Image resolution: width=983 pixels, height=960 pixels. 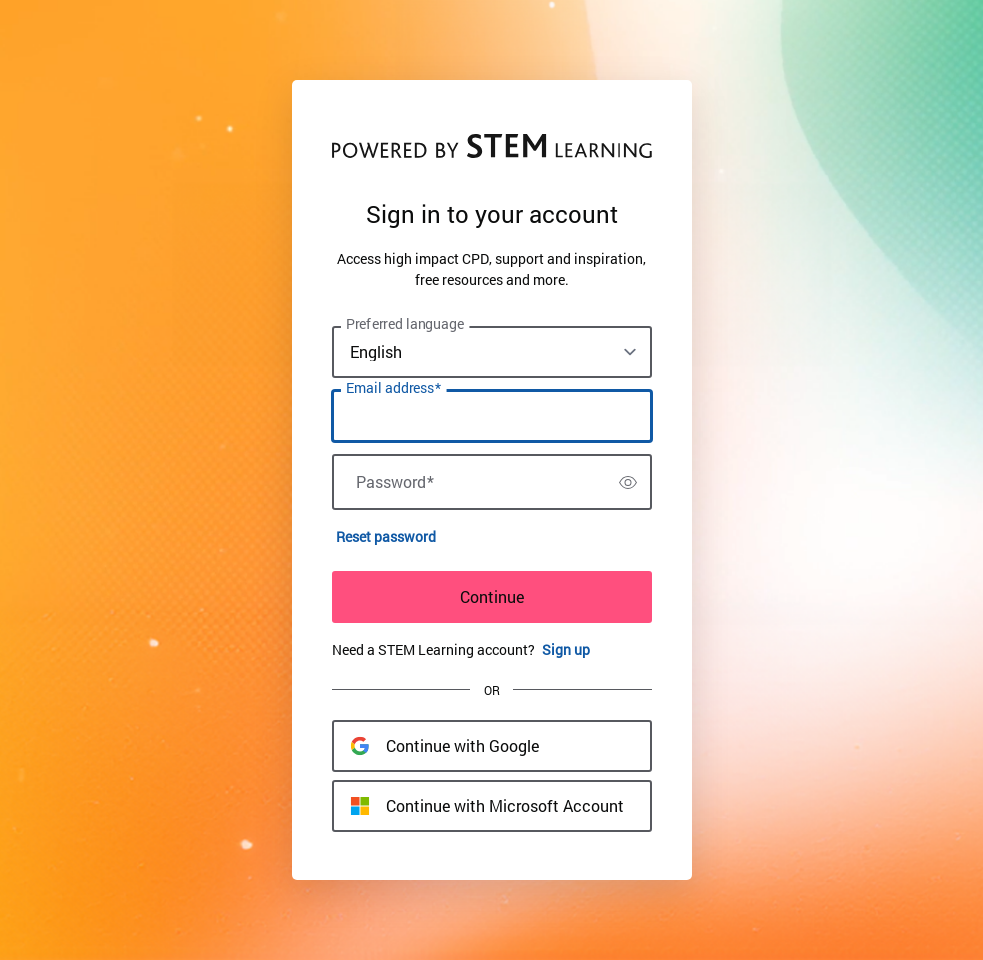 What do you see at coordinates (566, 649) in the screenshot?
I see `Sign up` at bounding box center [566, 649].